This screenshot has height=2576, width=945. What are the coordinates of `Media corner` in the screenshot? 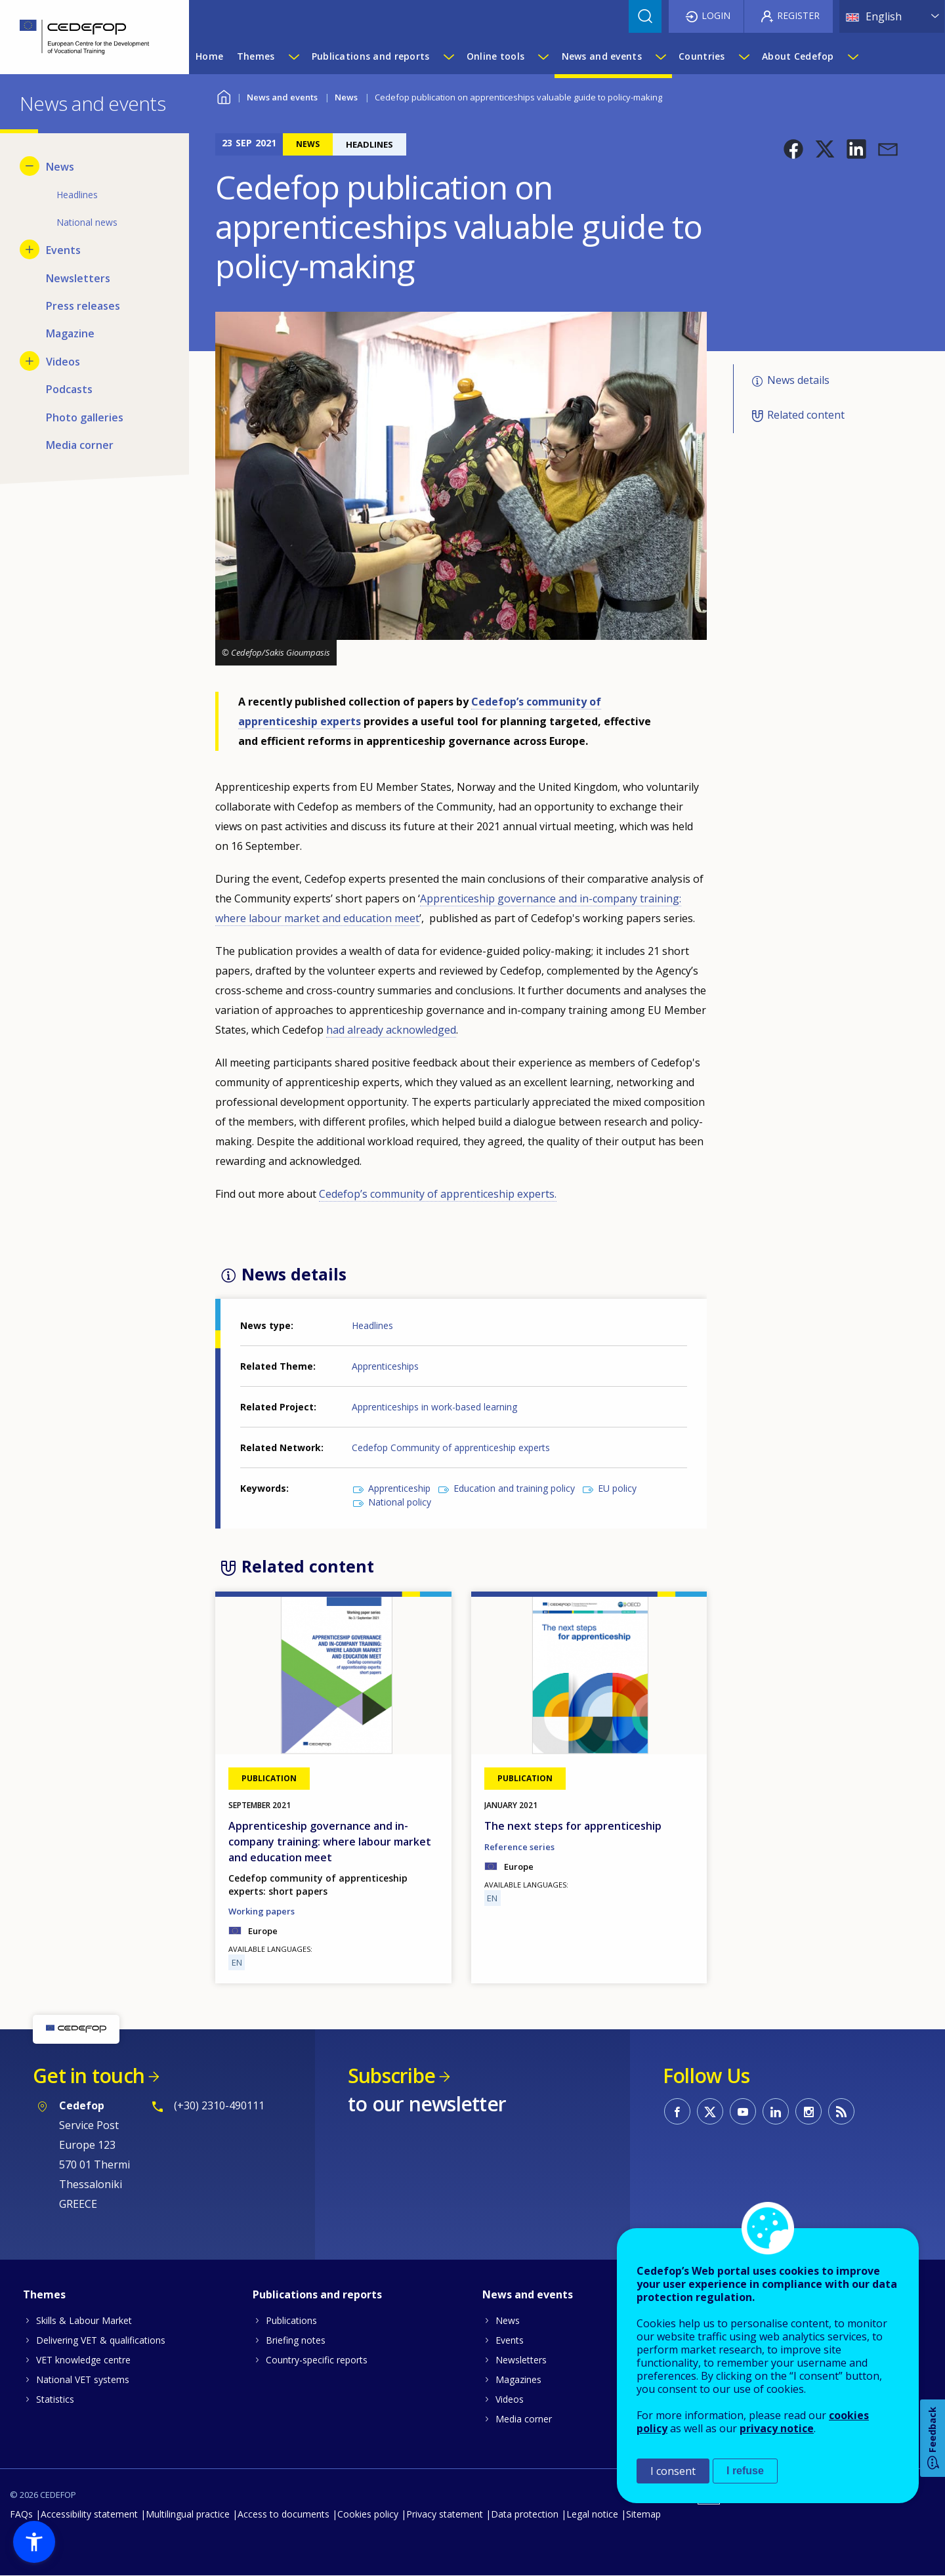 It's located at (523, 2419).